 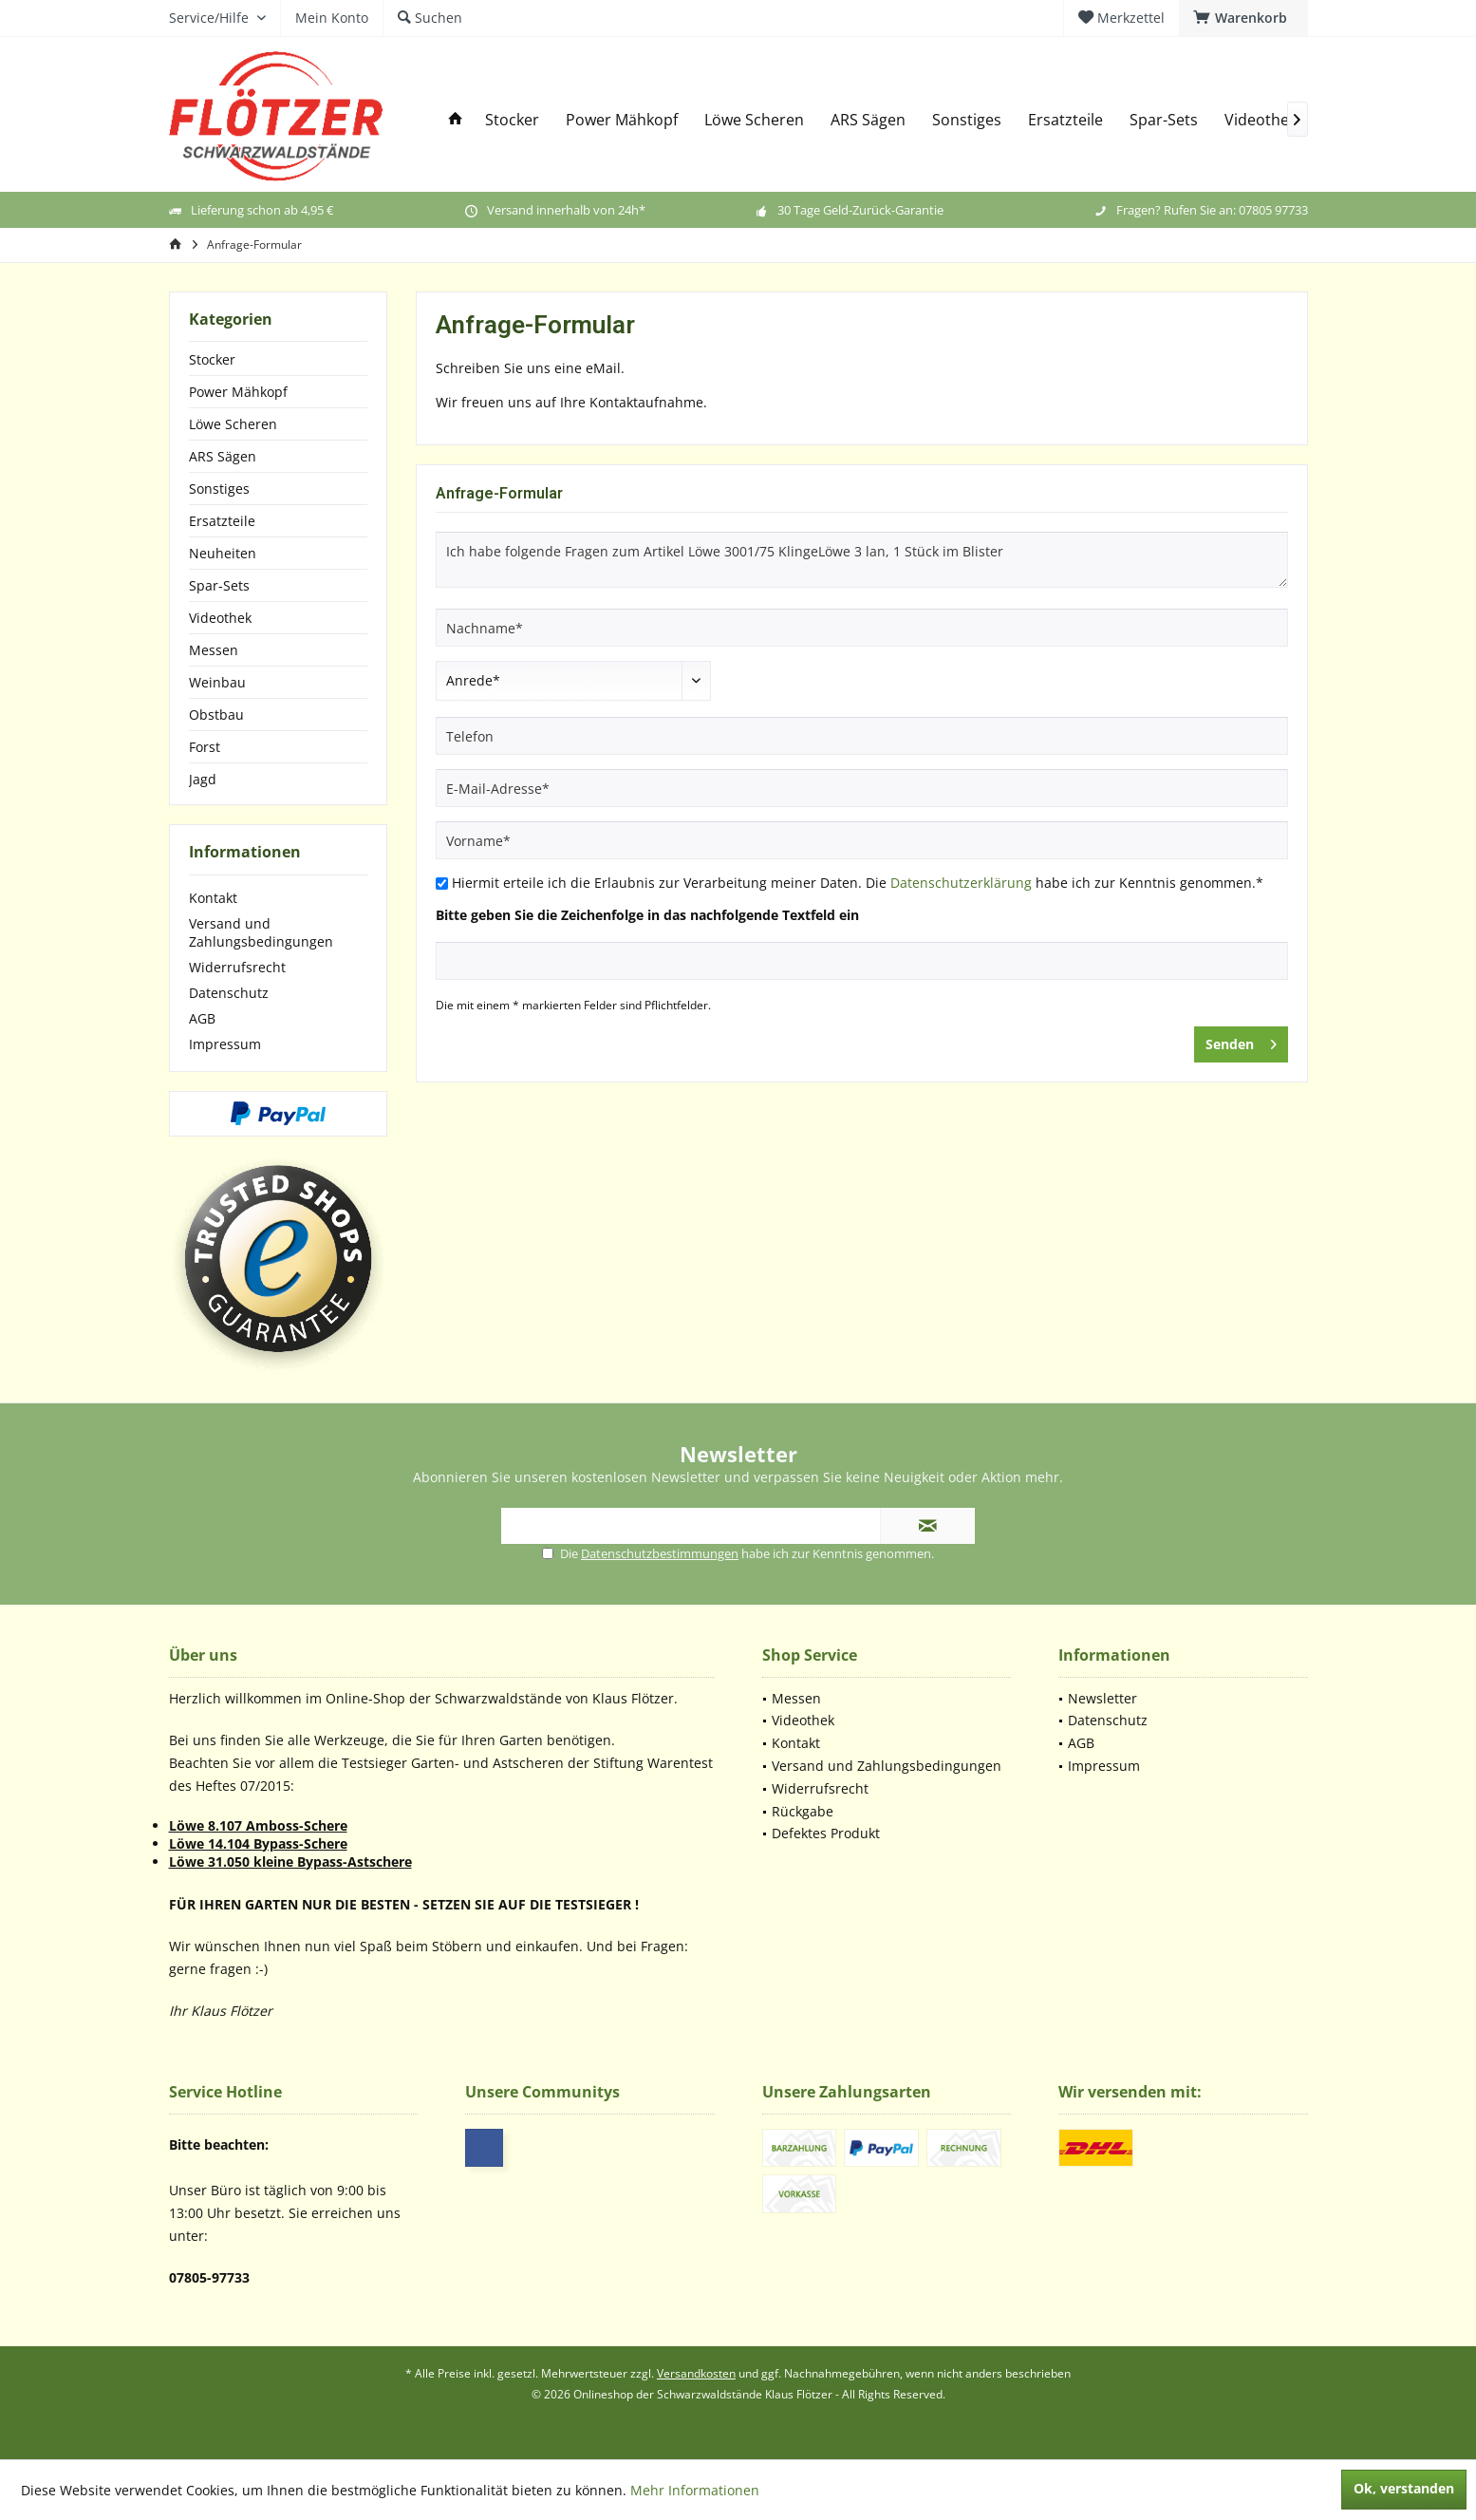 I want to click on Versand und Zahlungsbedingungen, so click(x=261, y=932).